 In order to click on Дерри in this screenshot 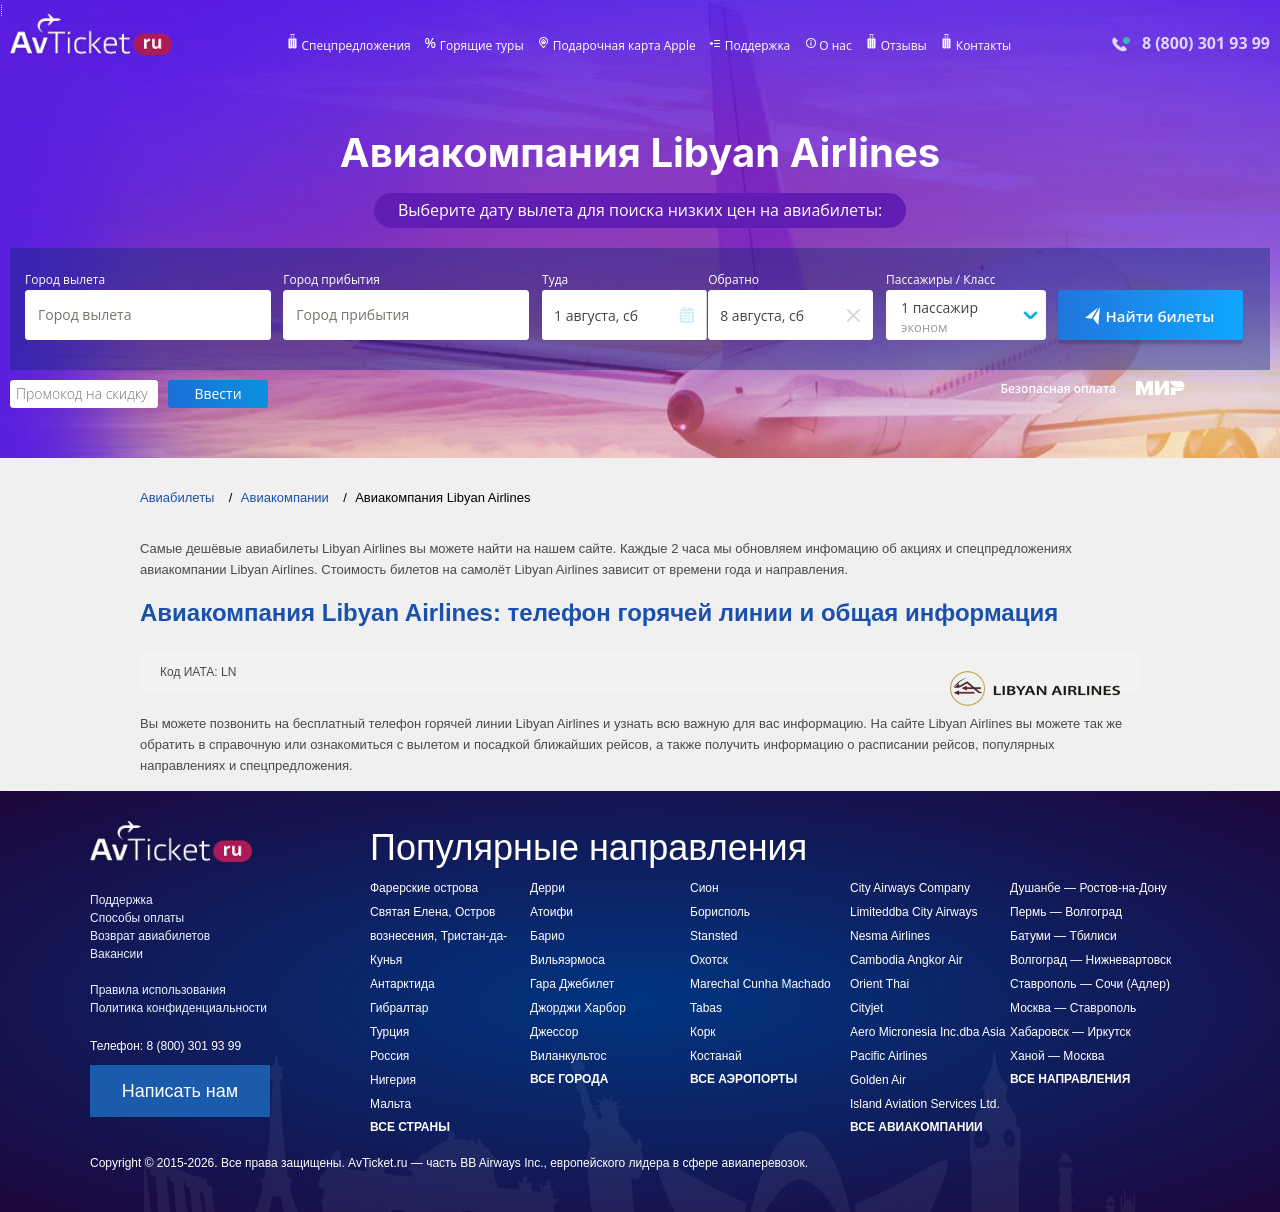, I will do `click(547, 888)`.